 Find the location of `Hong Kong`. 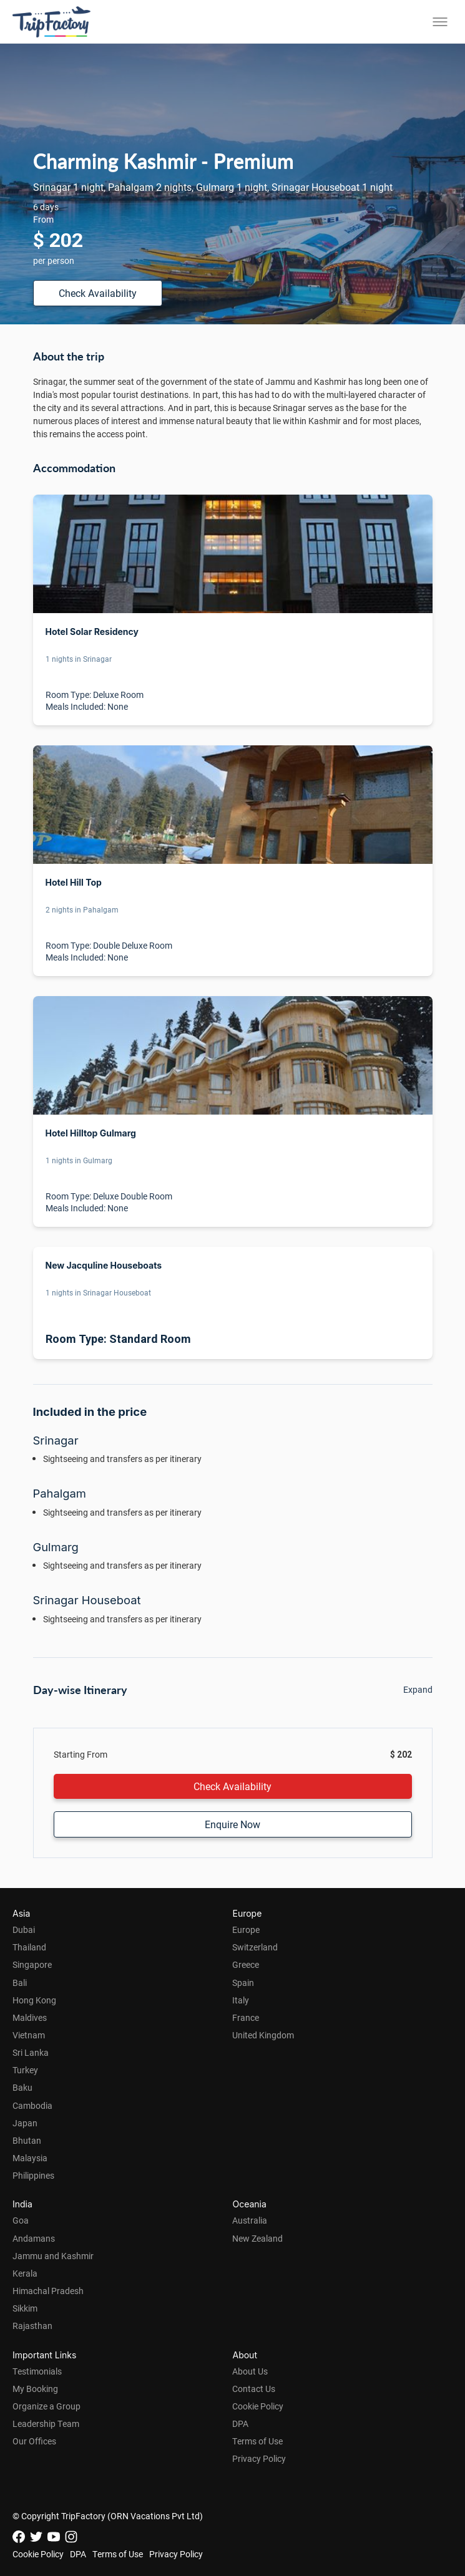

Hong Kong is located at coordinates (34, 2000).